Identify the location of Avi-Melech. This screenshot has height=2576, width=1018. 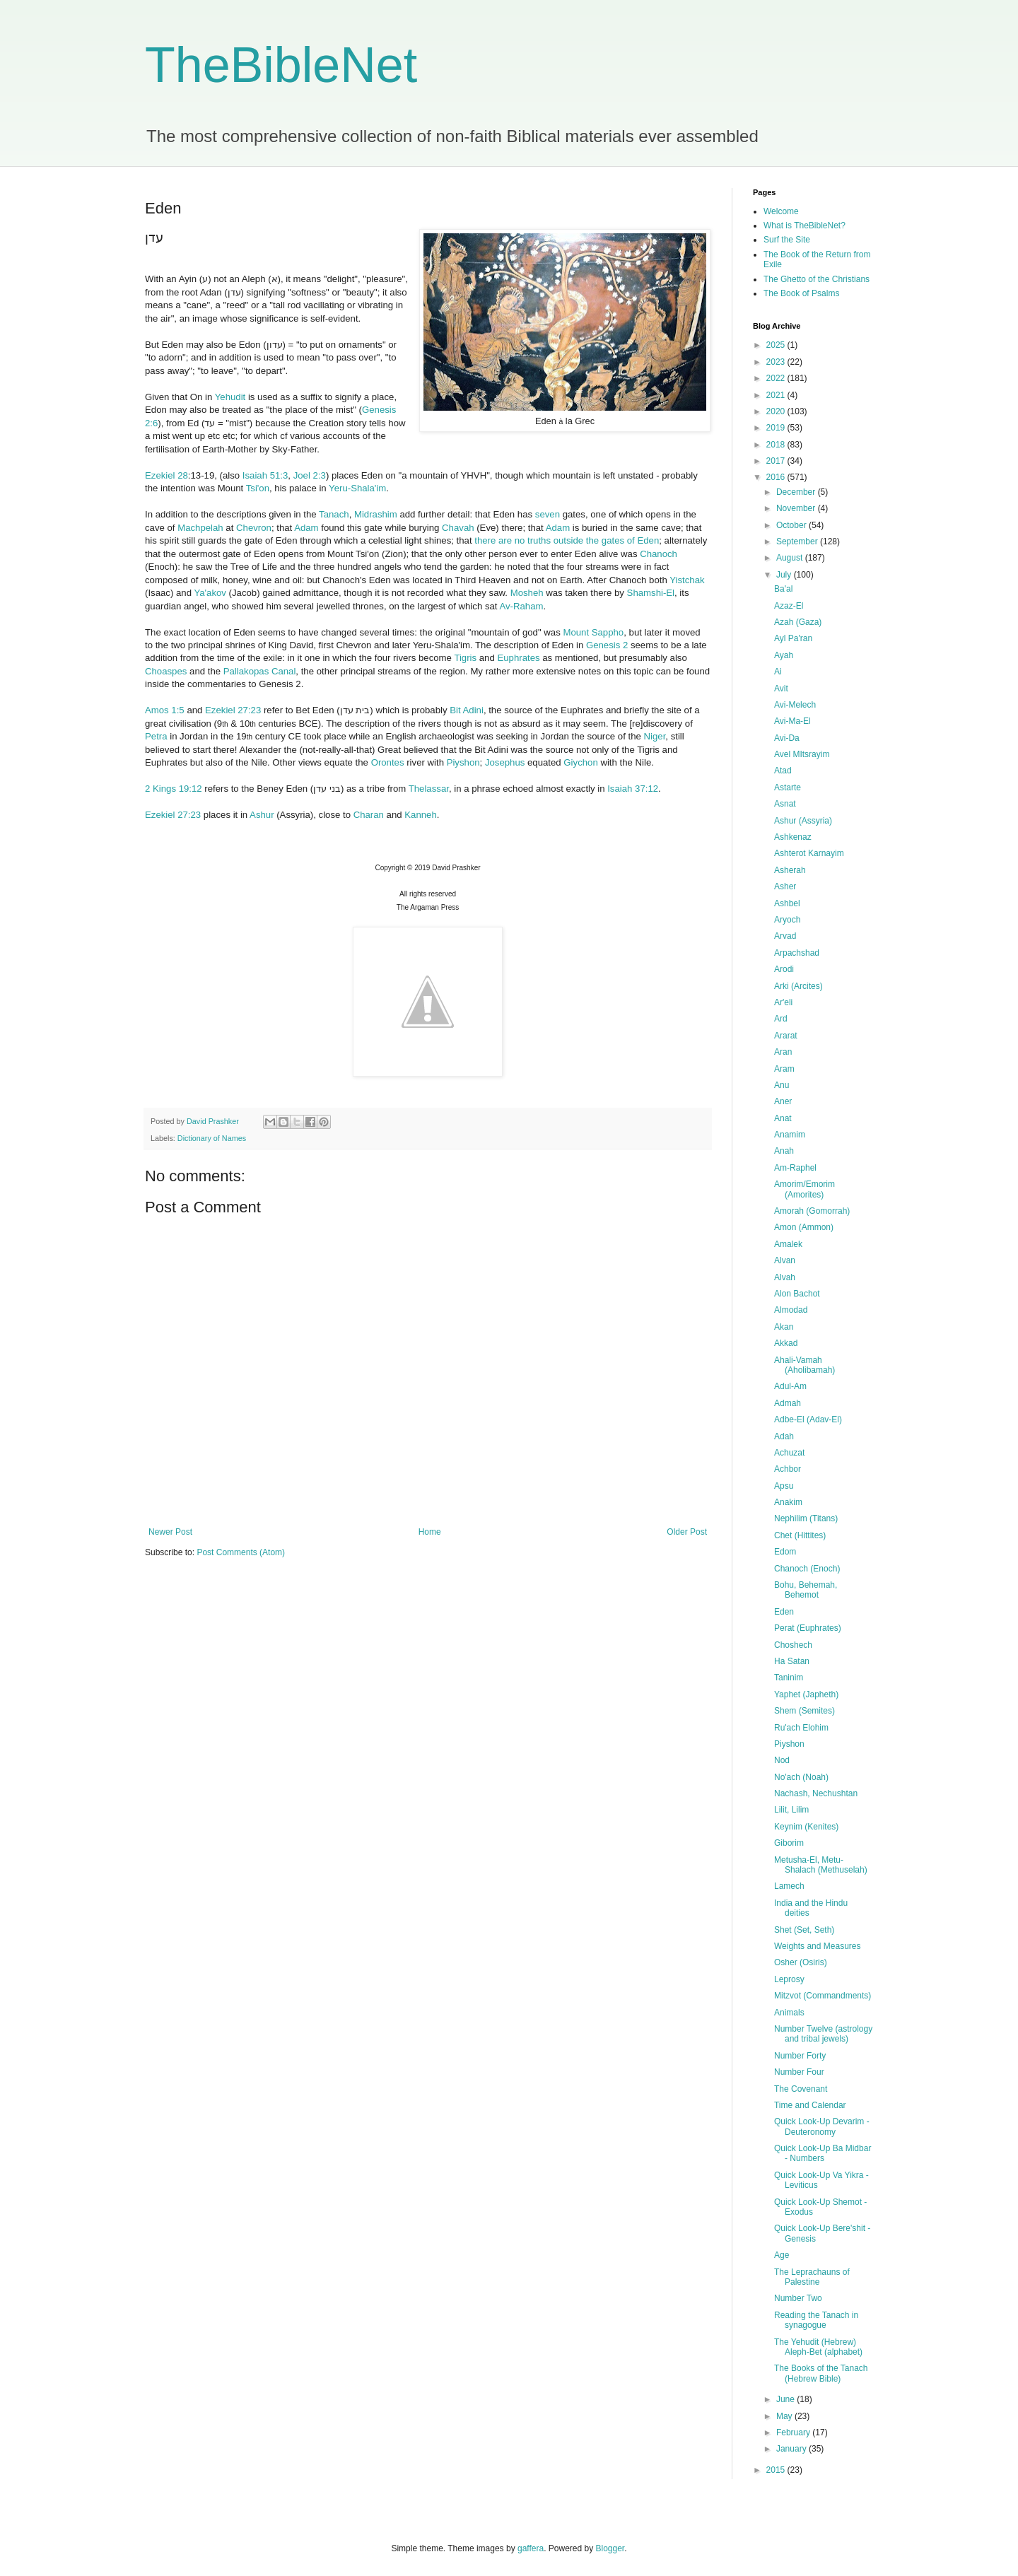
(795, 705).